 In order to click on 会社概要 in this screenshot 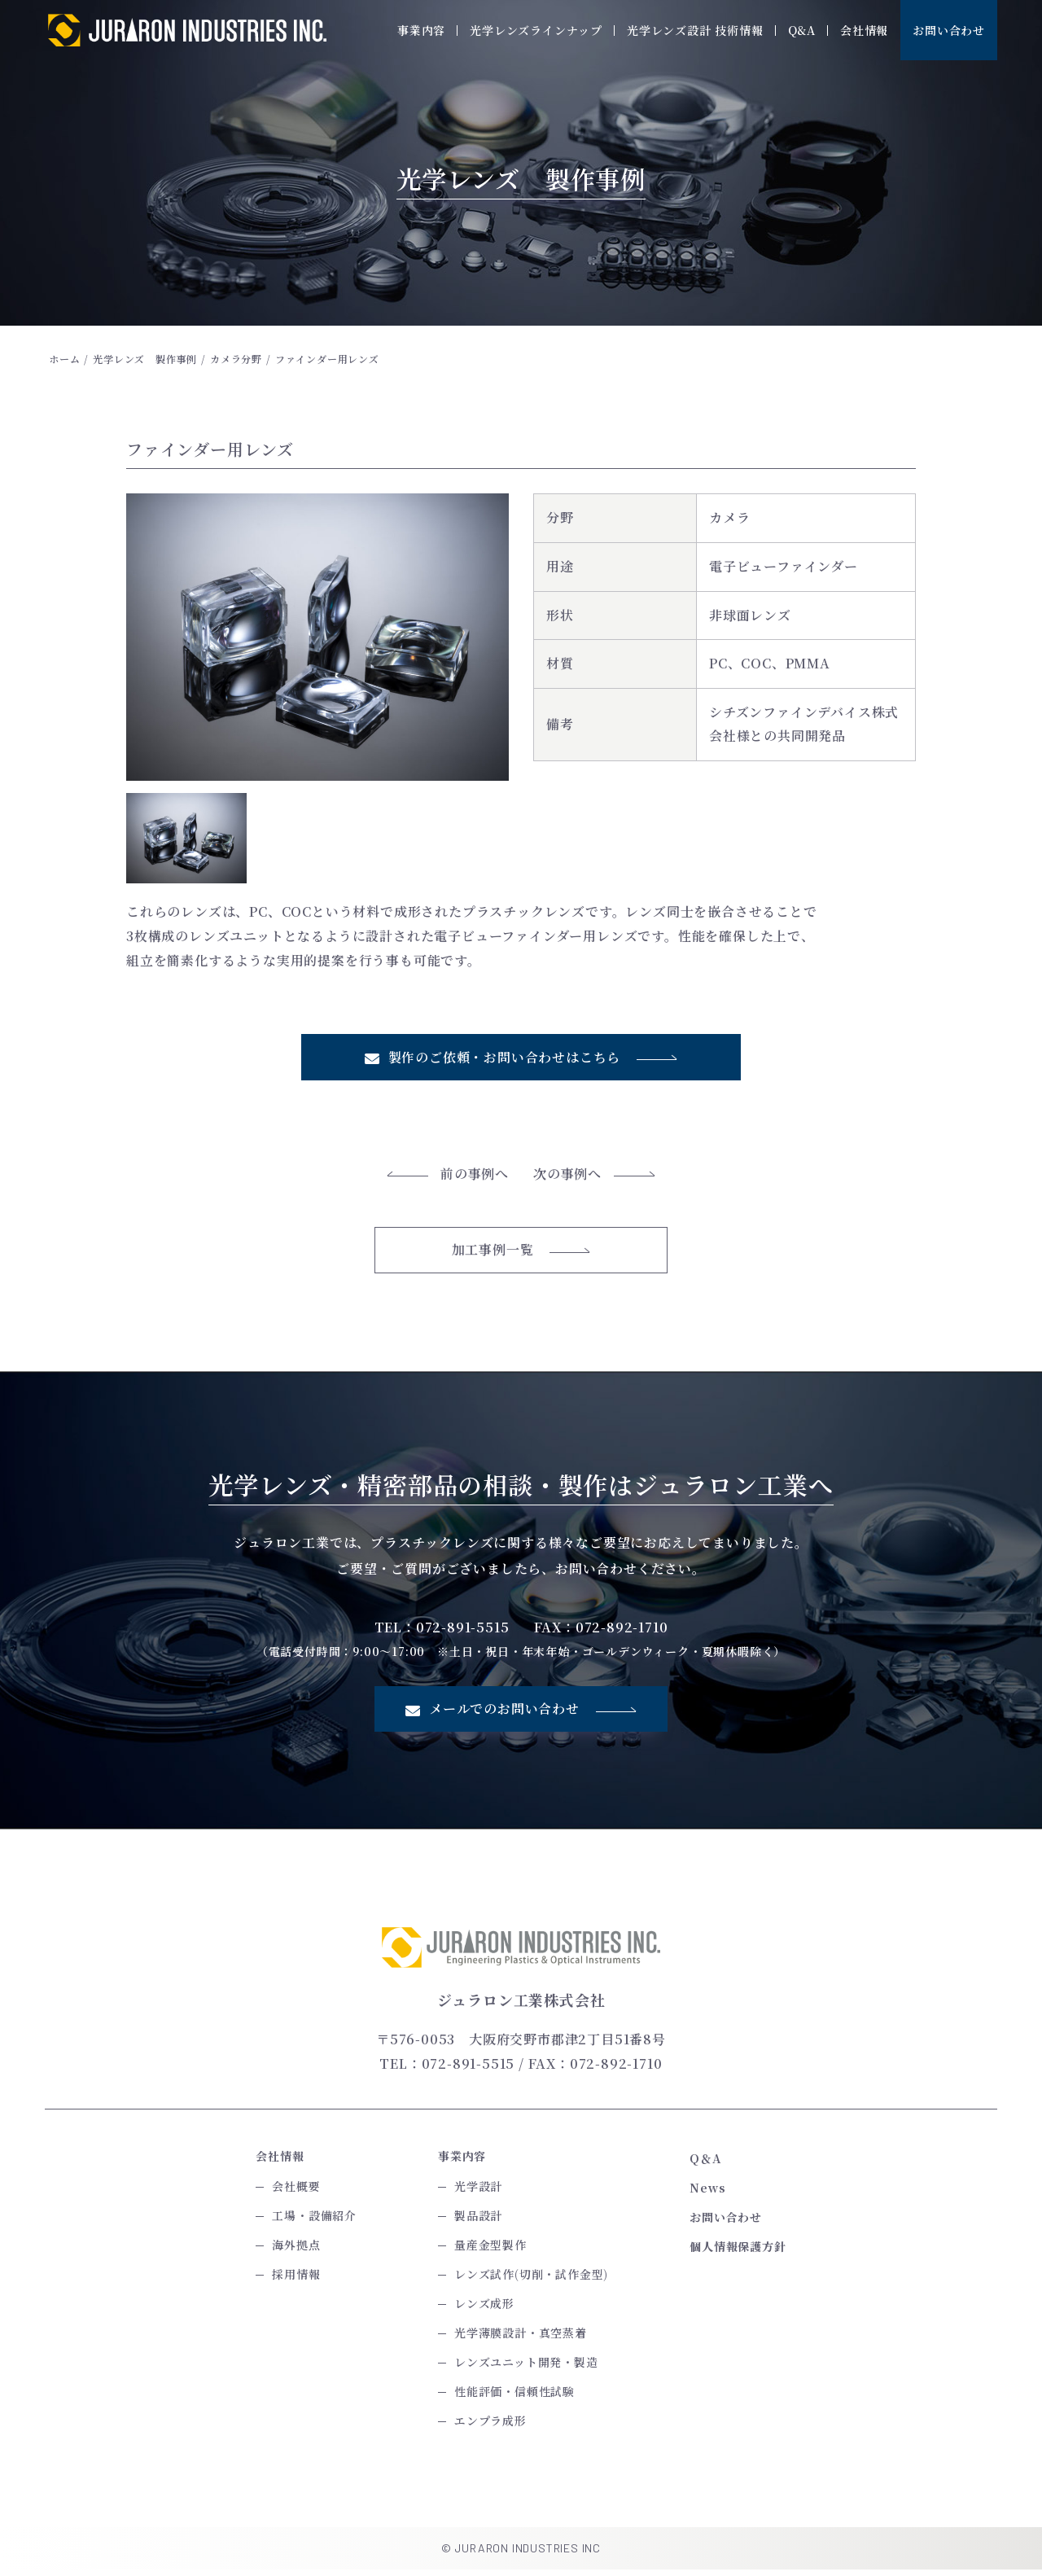, I will do `click(296, 2192)`.